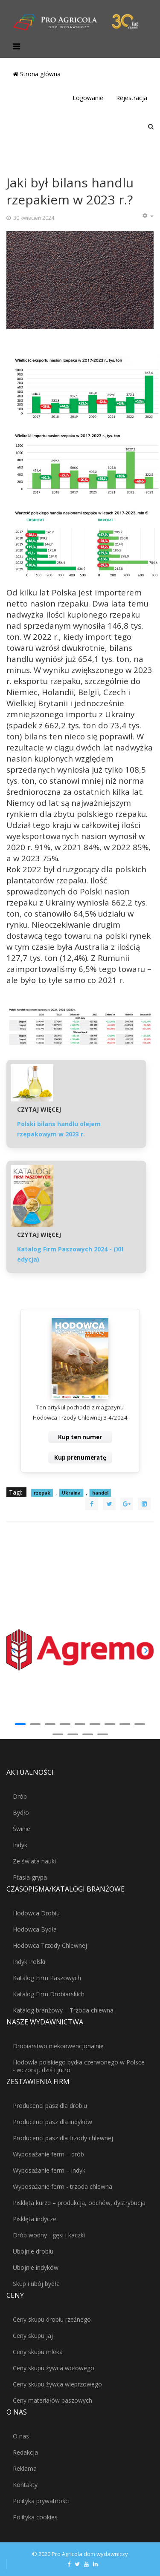 Image resolution: width=160 pixels, height=2576 pixels. Describe the element at coordinates (25, 2468) in the screenshot. I see `Reklama` at that location.